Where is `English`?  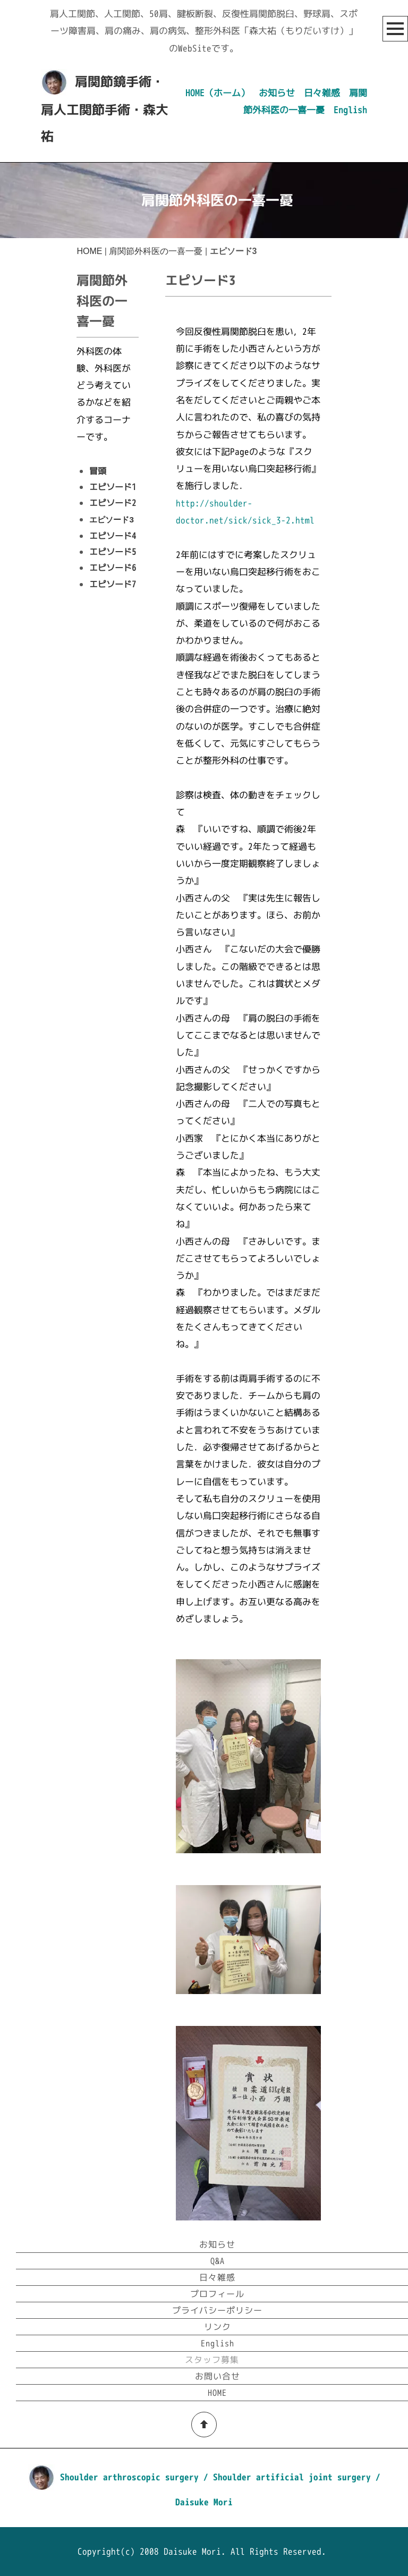 English is located at coordinates (350, 110).